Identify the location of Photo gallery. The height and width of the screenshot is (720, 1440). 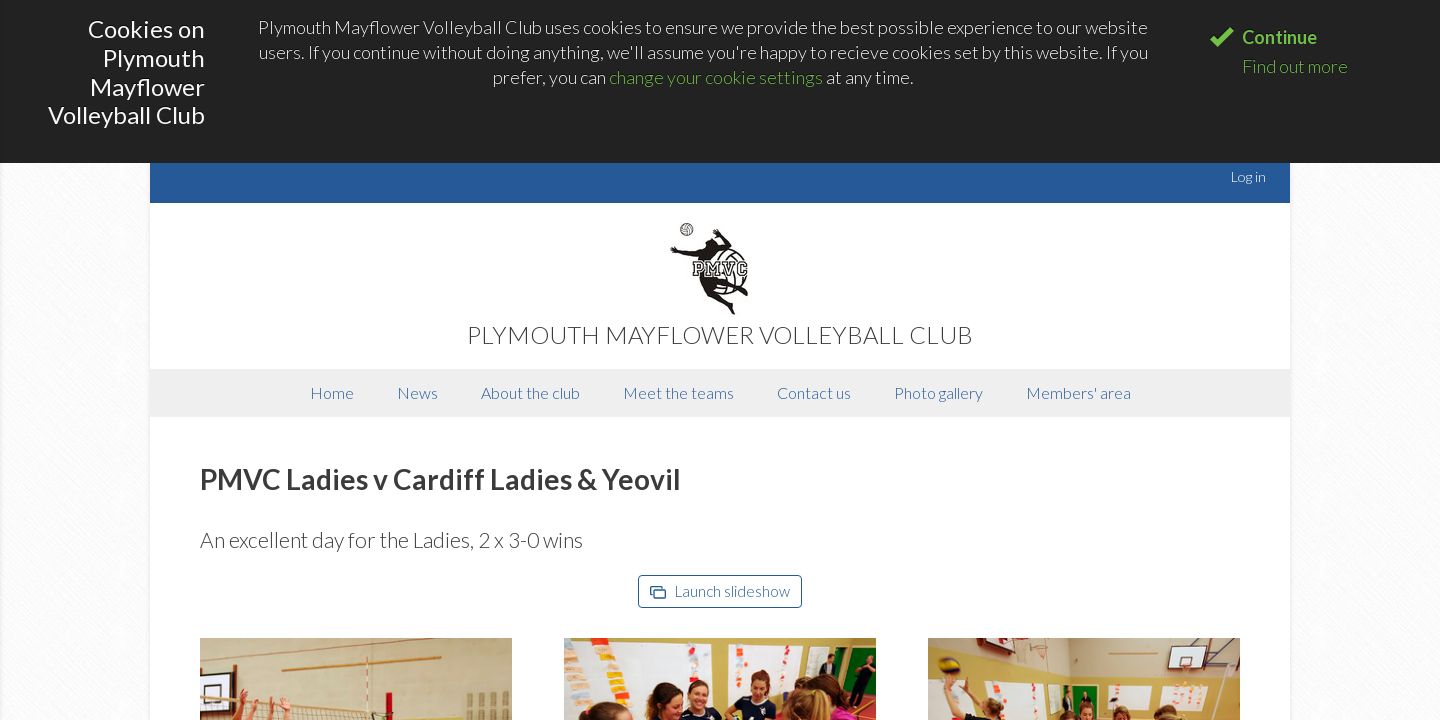
(938, 392).